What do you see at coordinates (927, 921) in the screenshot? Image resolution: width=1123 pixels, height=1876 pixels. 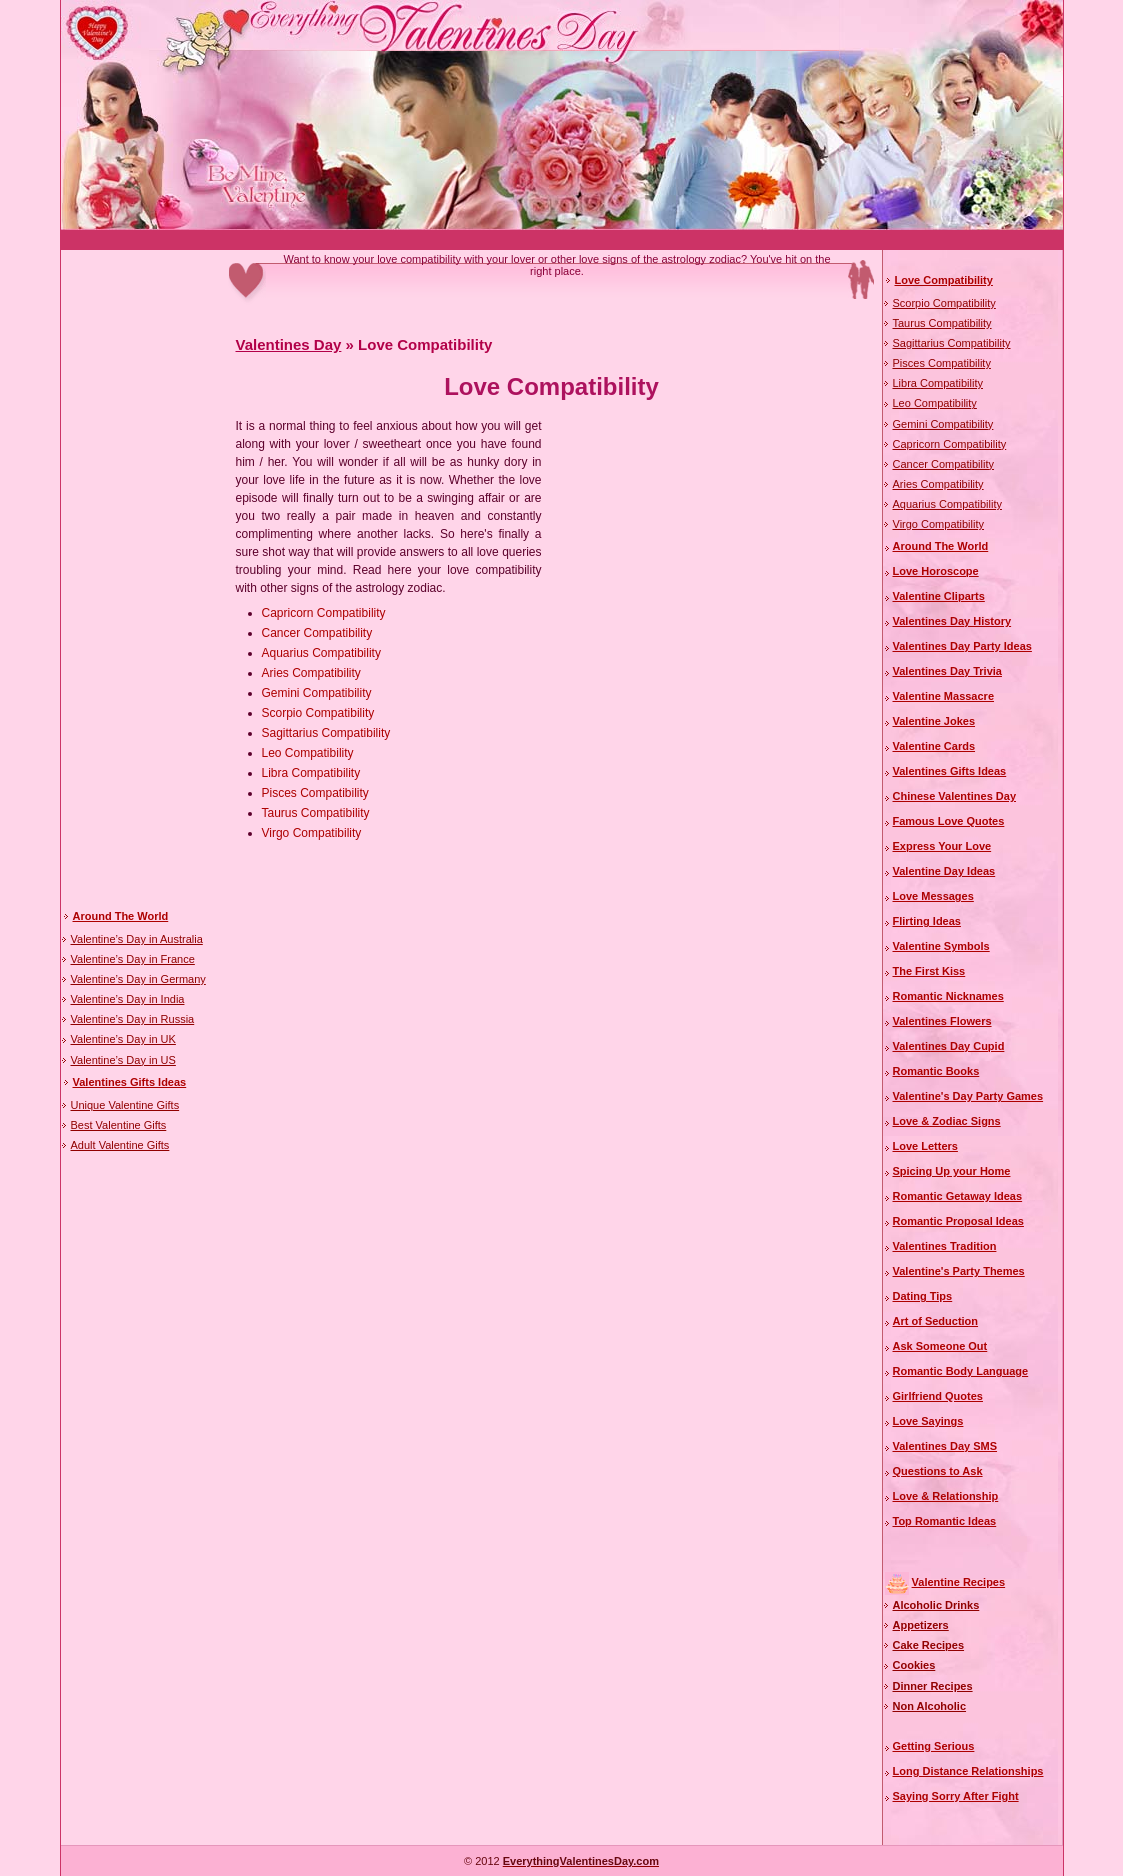 I see `Flirting Ideas` at bounding box center [927, 921].